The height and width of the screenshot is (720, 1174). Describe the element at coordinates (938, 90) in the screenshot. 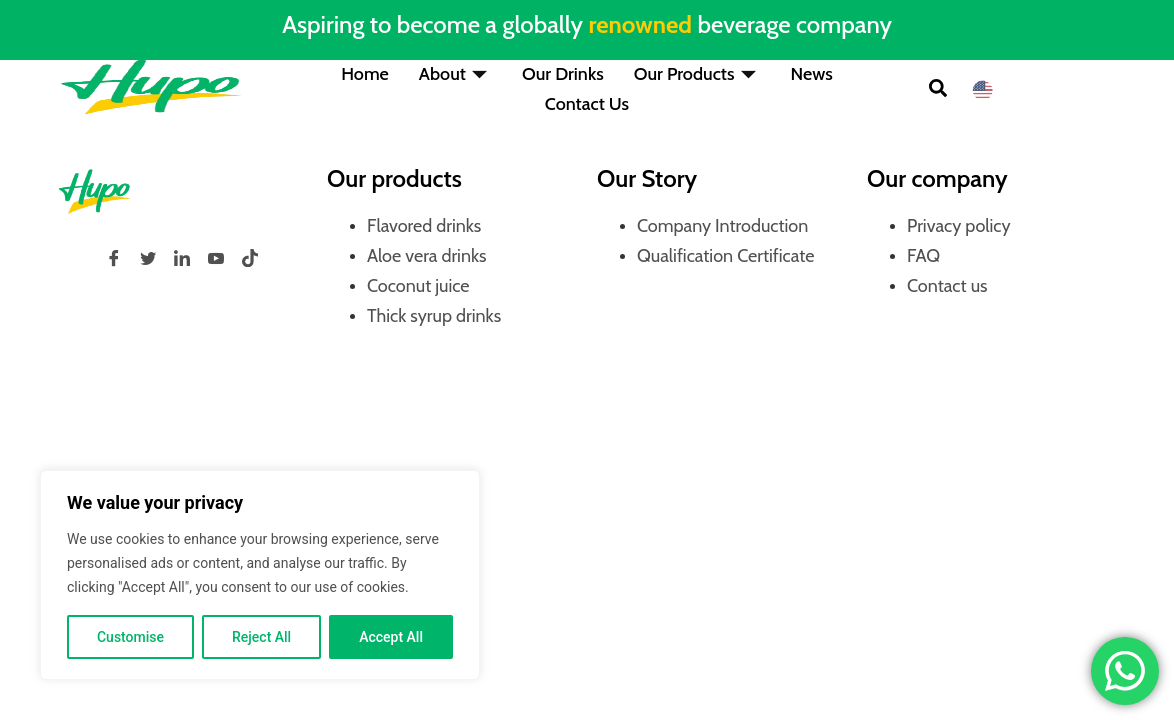

I see `[button]` at that location.